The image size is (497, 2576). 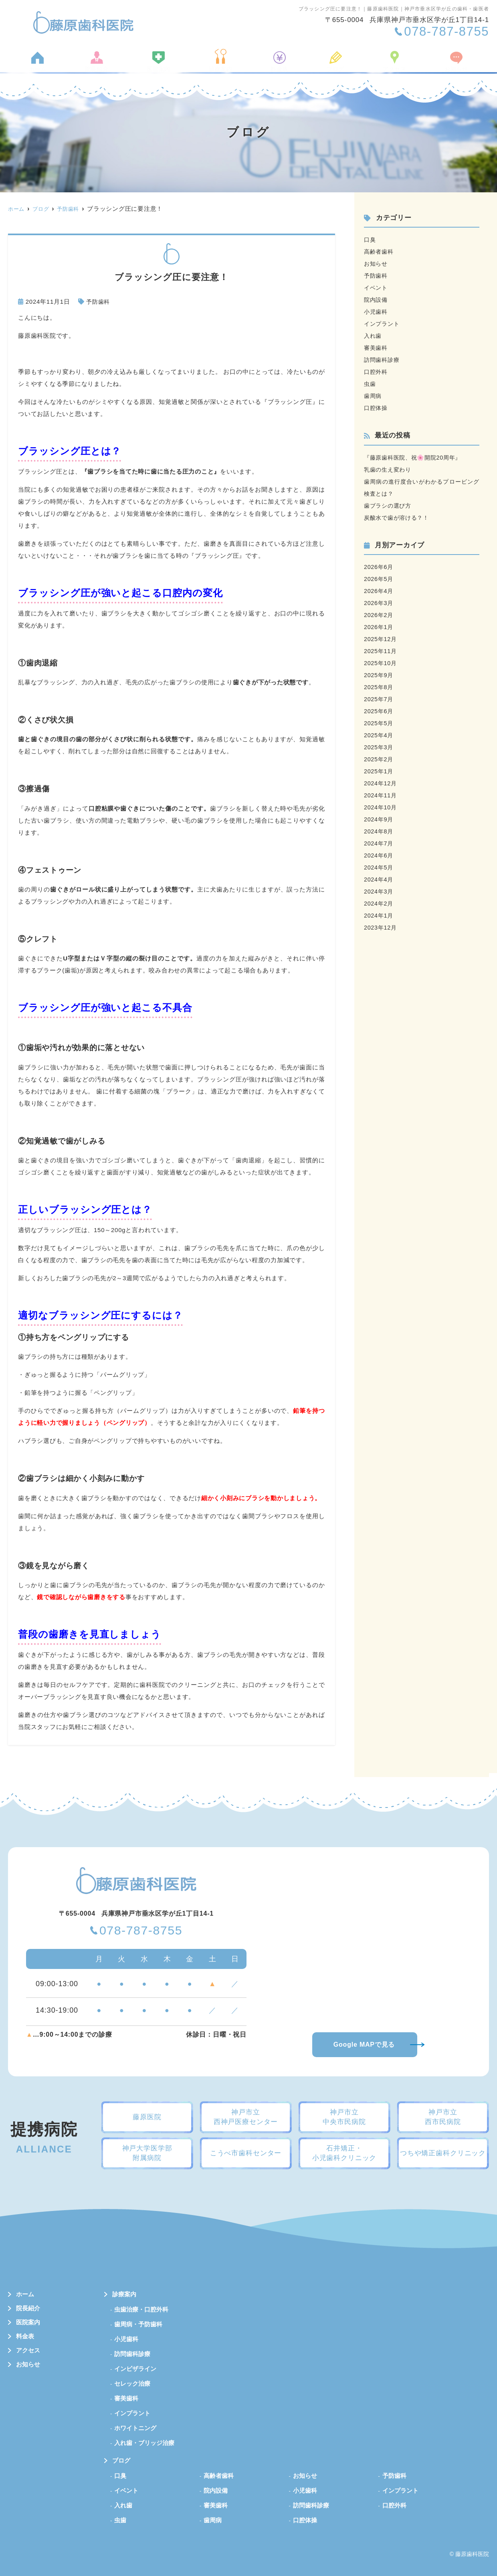 I want to click on 歯周病, so click(x=373, y=395).